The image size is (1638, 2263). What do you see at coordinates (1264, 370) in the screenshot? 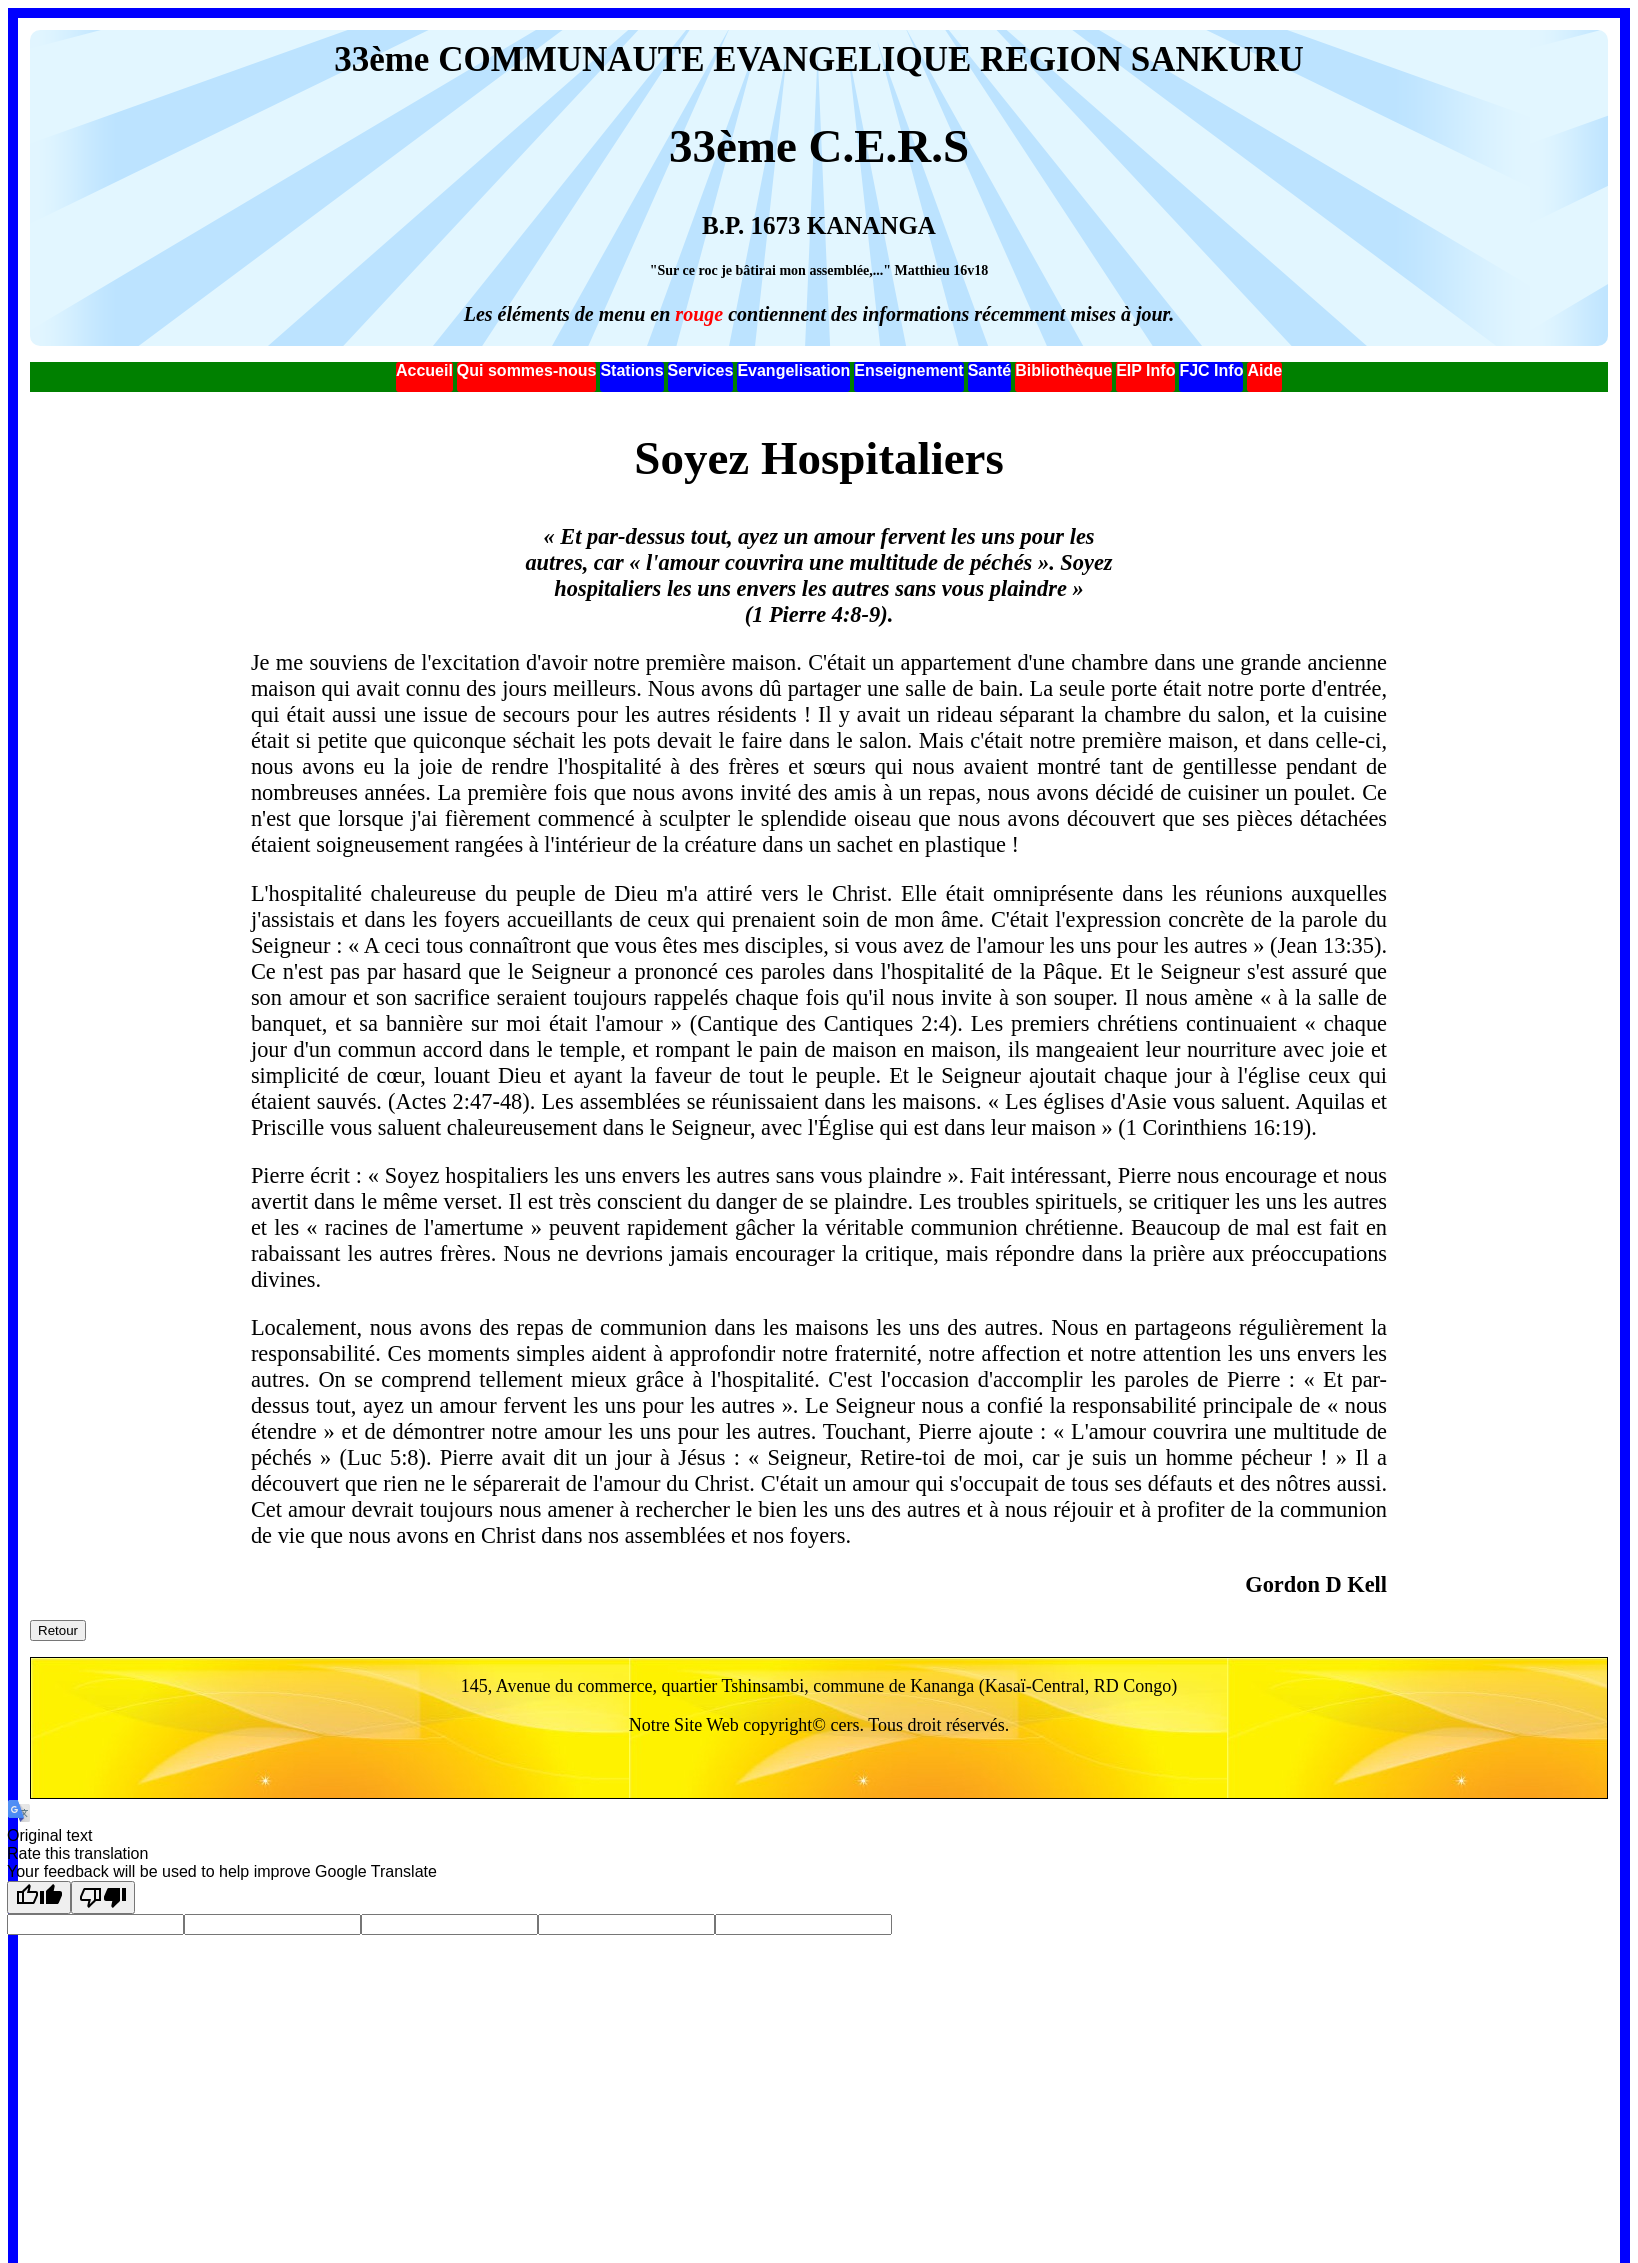
I see `Aide` at bounding box center [1264, 370].